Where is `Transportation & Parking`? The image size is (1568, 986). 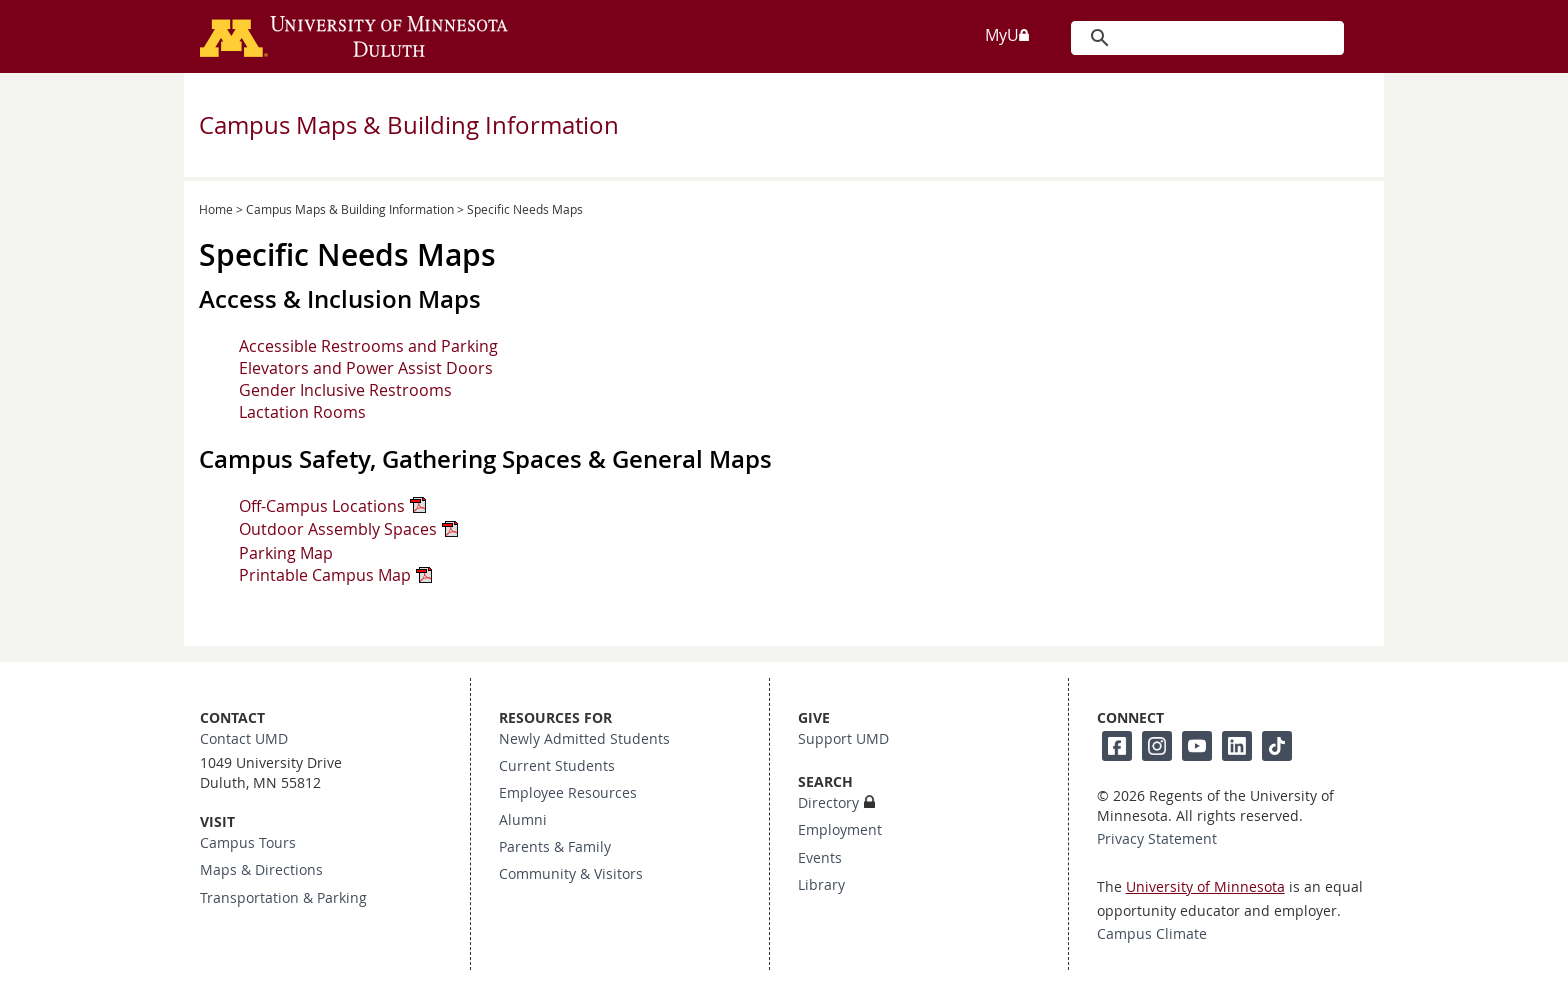 Transportation & Parking is located at coordinates (283, 898).